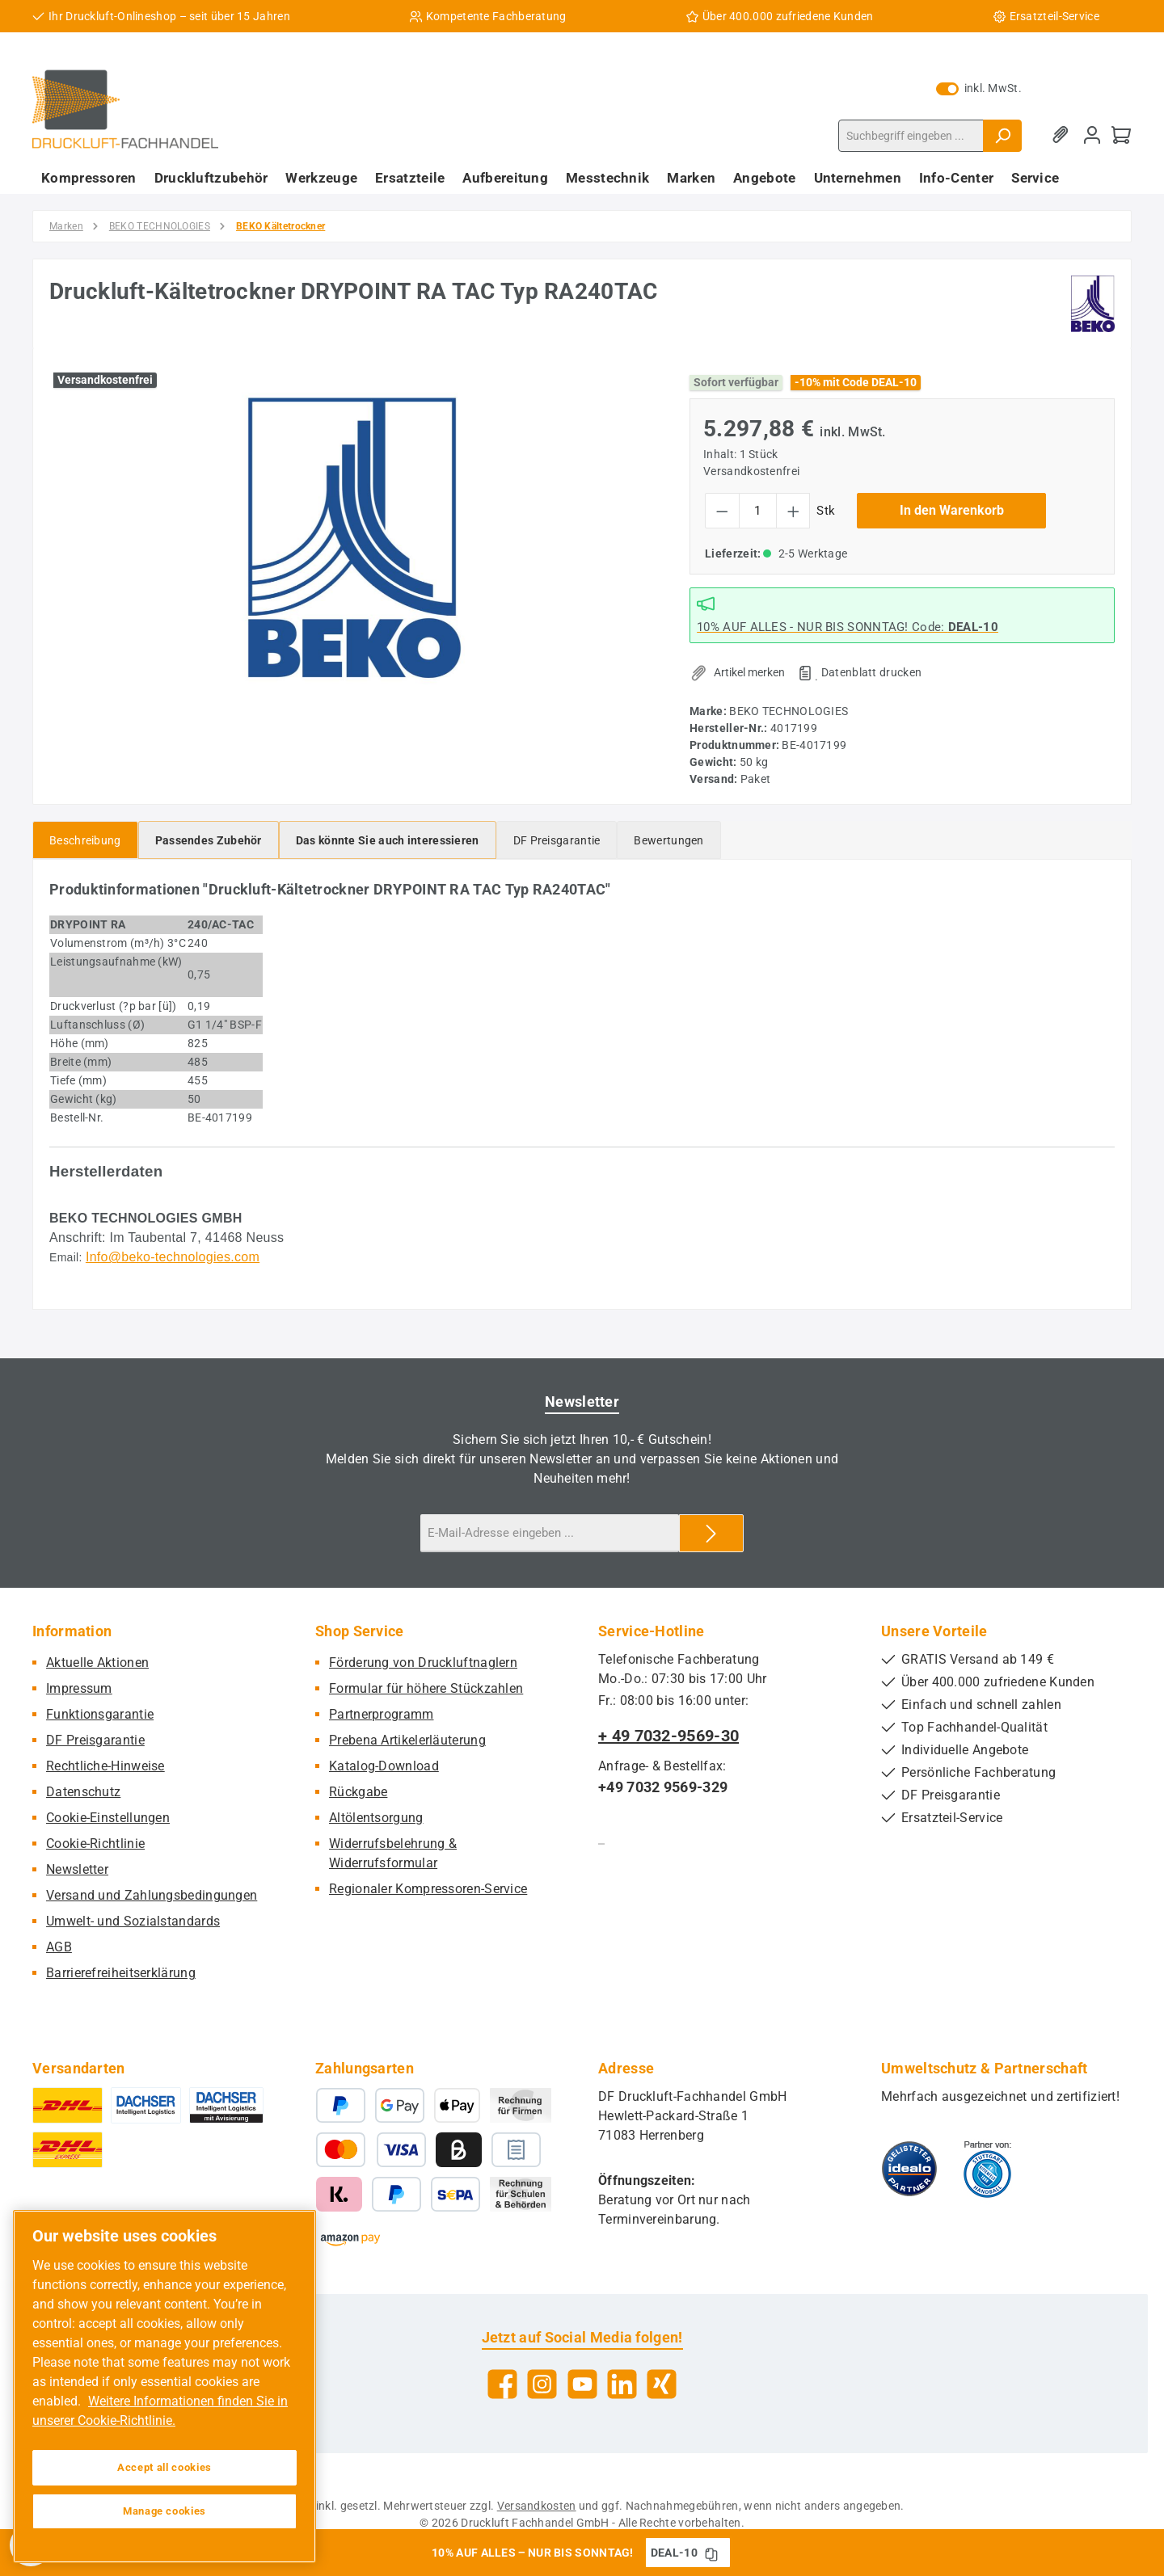 Image resolution: width=1164 pixels, height=2576 pixels. What do you see at coordinates (909, 2168) in the screenshot?
I see `[Benutzerdefiniertes Bild 1]` at bounding box center [909, 2168].